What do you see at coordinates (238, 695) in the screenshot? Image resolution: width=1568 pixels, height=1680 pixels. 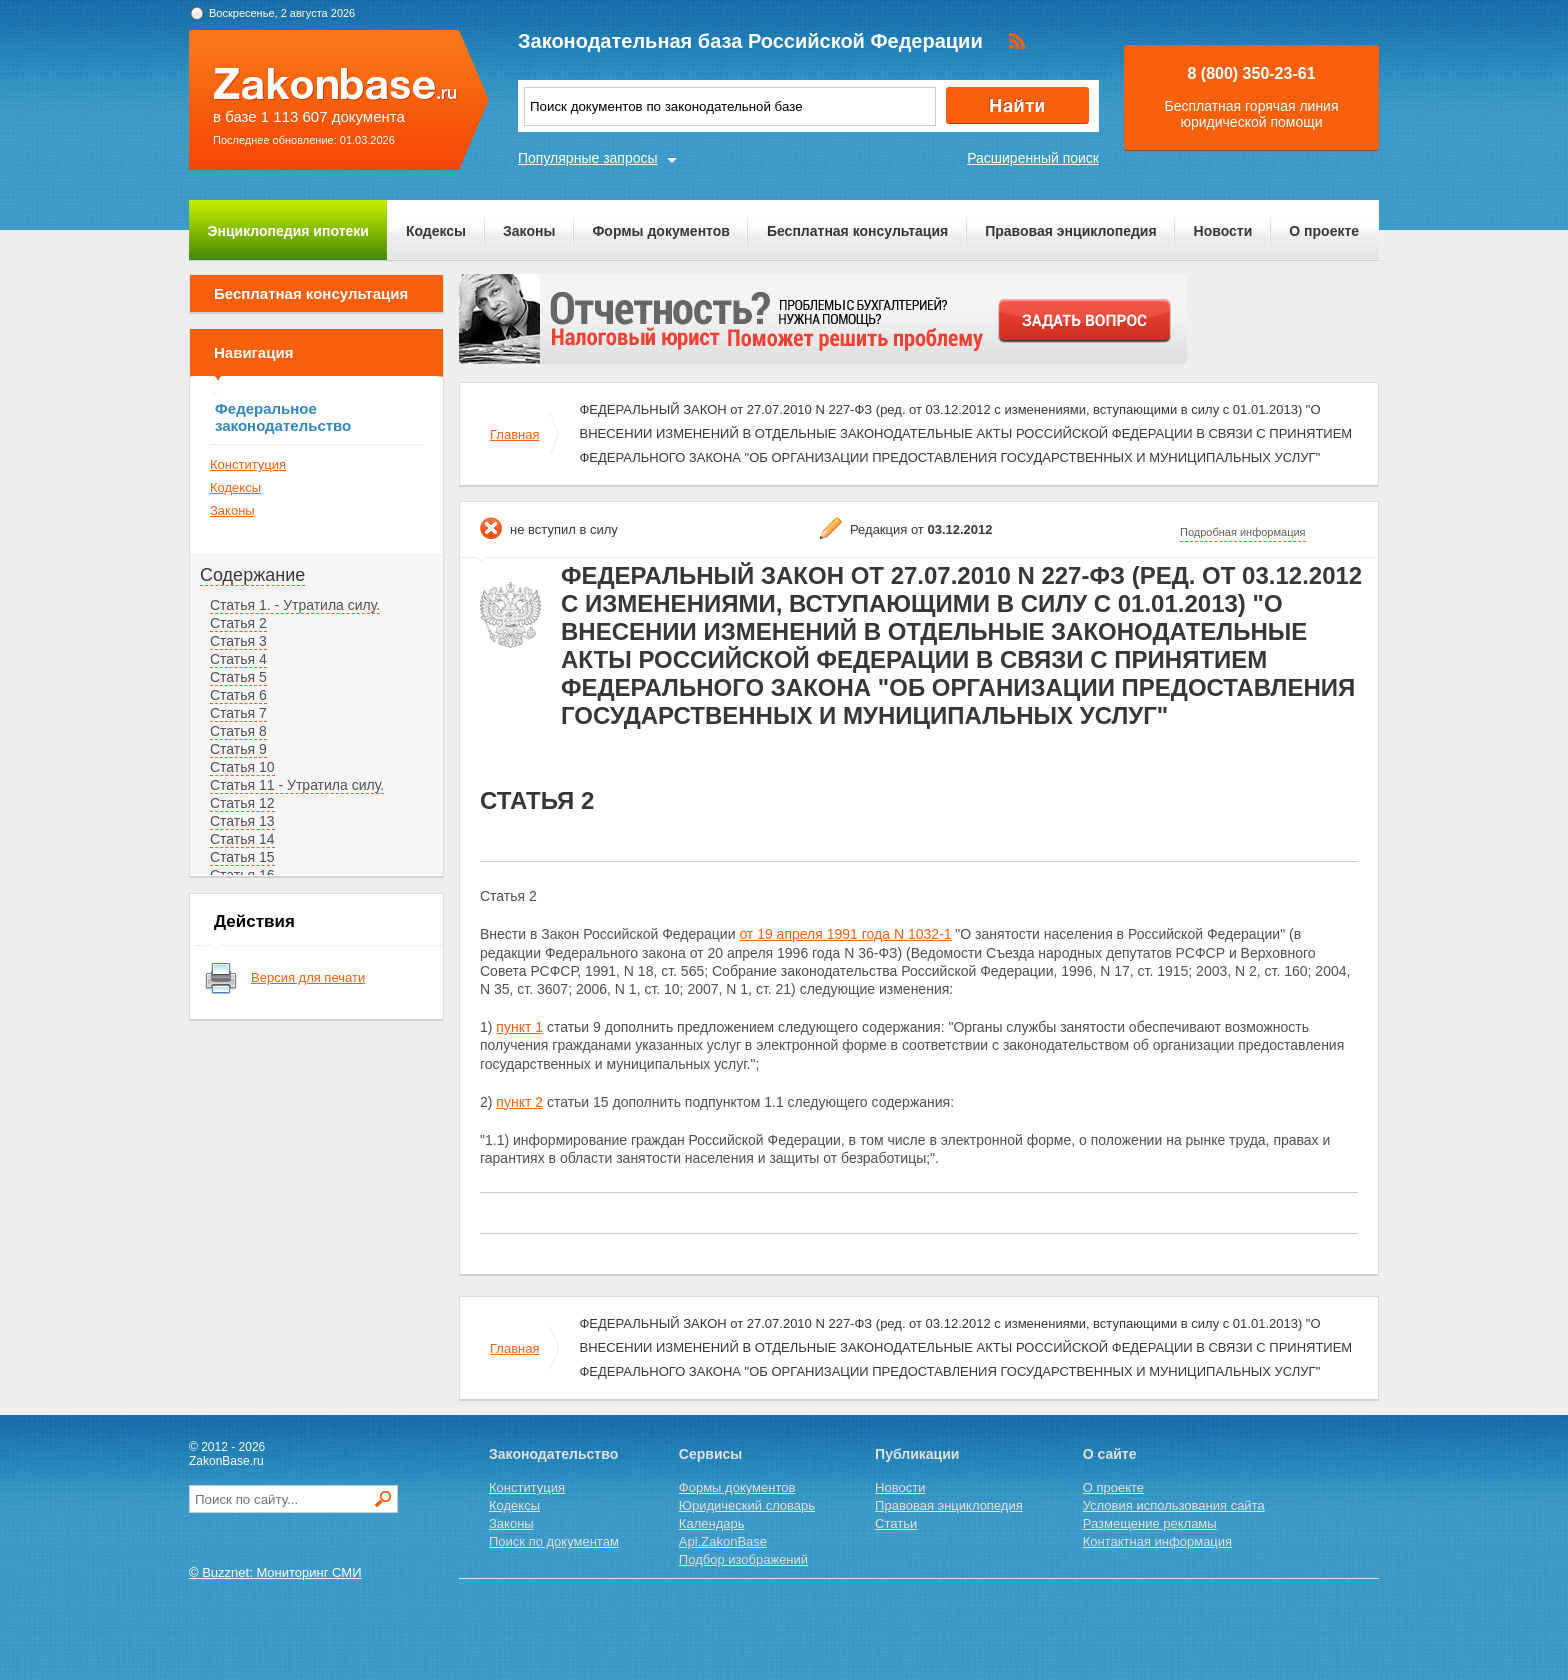 I see `Статья 6` at bounding box center [238, 695].